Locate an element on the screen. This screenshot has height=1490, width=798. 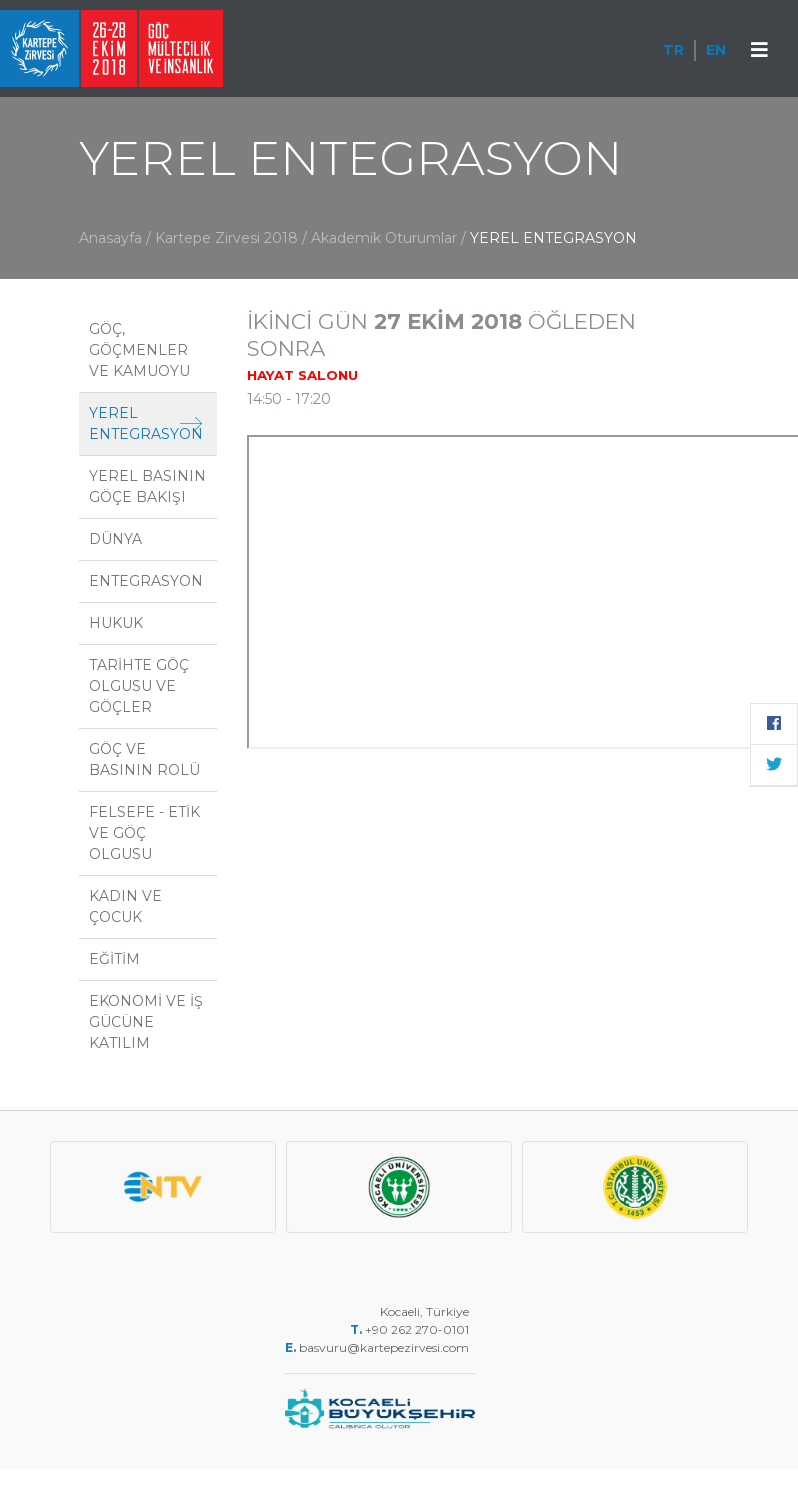
Akademik Oturumlar is located at coordinates (386, 238).